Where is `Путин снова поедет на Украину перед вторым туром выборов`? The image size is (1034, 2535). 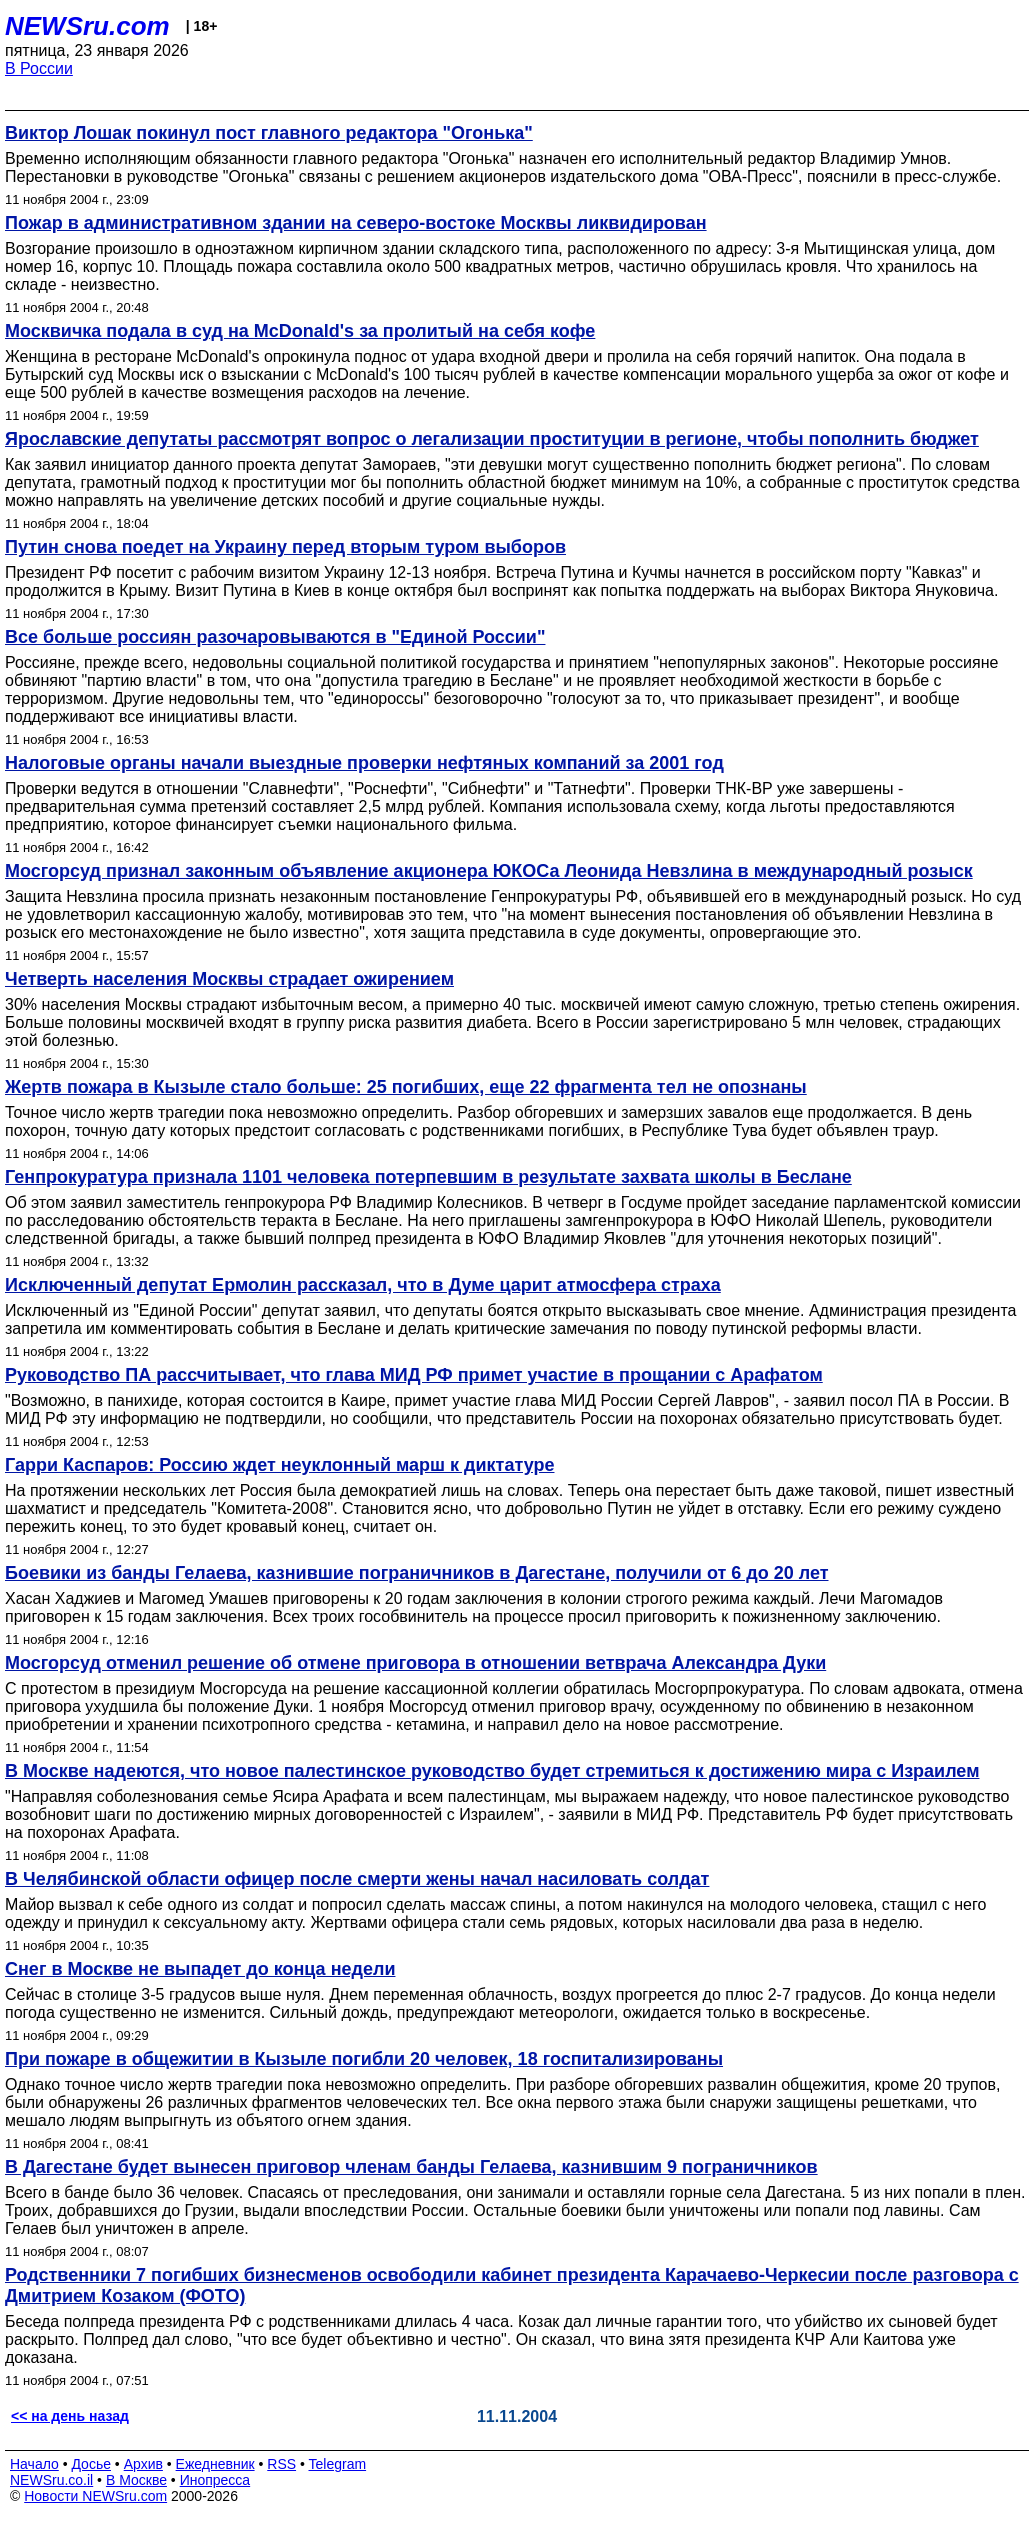 Путин снова поедет на Украину перед вторым туром выборов is located at coordinates (285, 547).